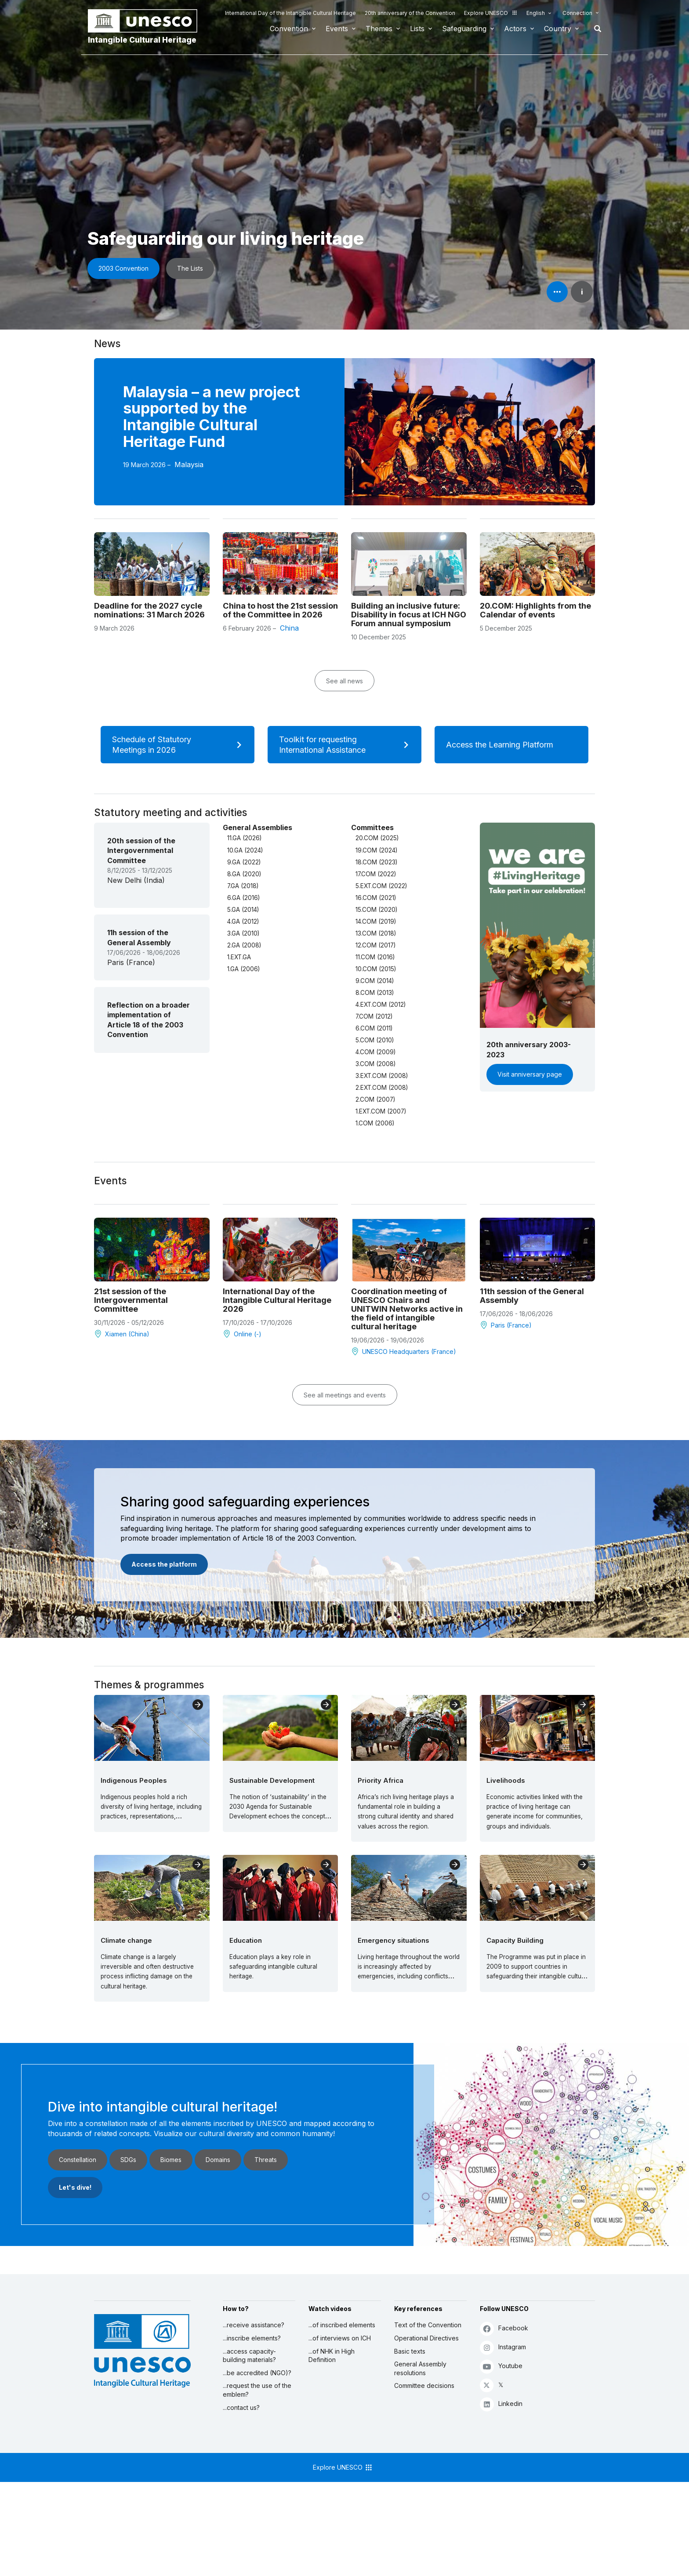 This screenshot has width=689, height=2576. What do you see at coordinates (379, 28) in the screenshot?
I see `Themes` at bounding box center [379, 28].